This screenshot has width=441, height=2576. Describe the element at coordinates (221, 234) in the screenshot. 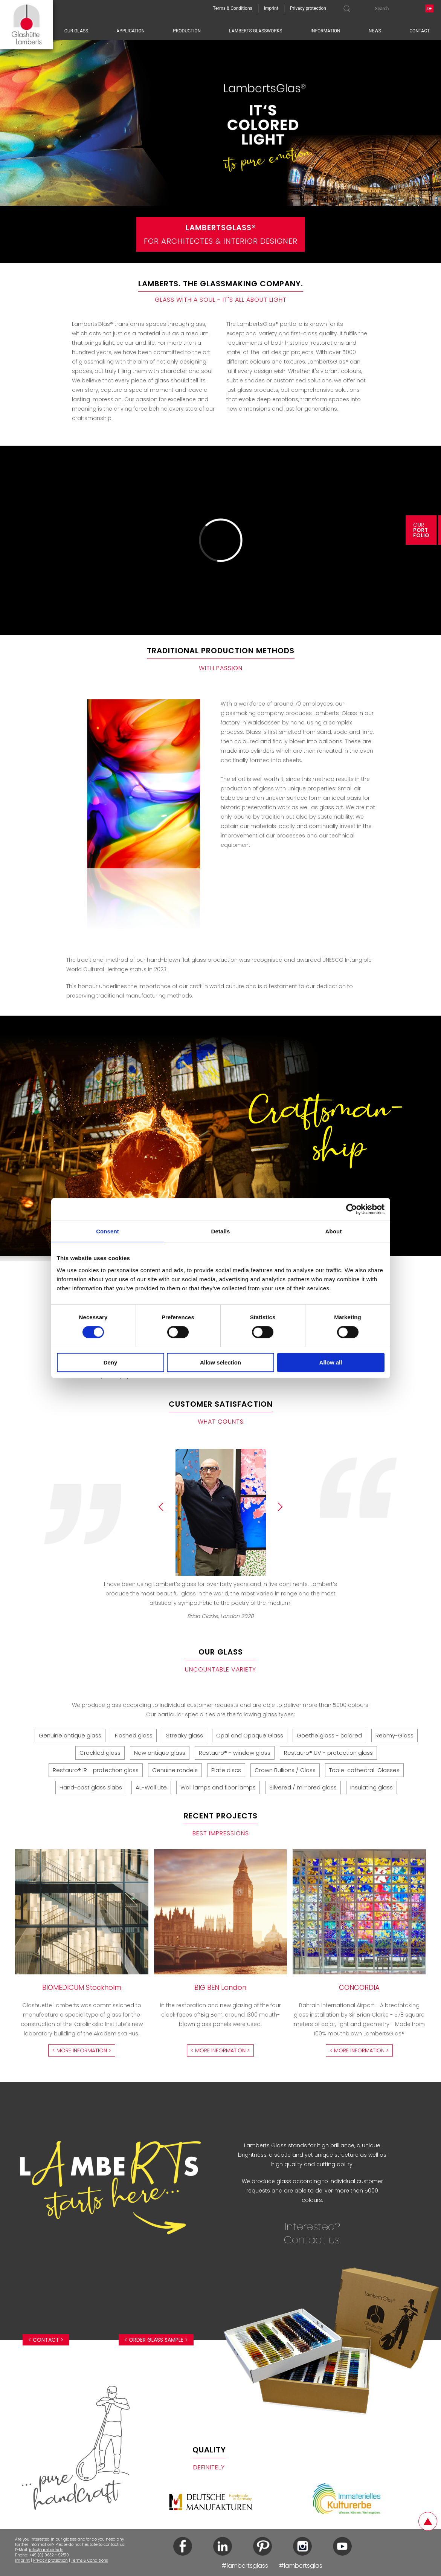

I see `For Architectes & Interior Designer` at that location.